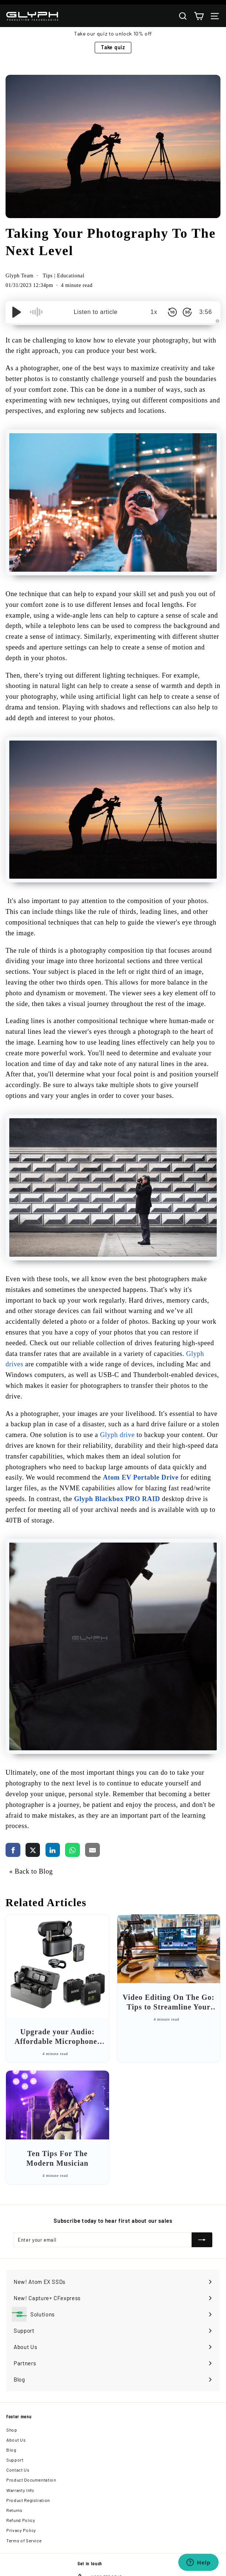 Image resolution: width=226 pixels, height=2576 pixels. Describe the element at coordinates (113, 47) in the screenshot. I see `Take quiz` at that location.